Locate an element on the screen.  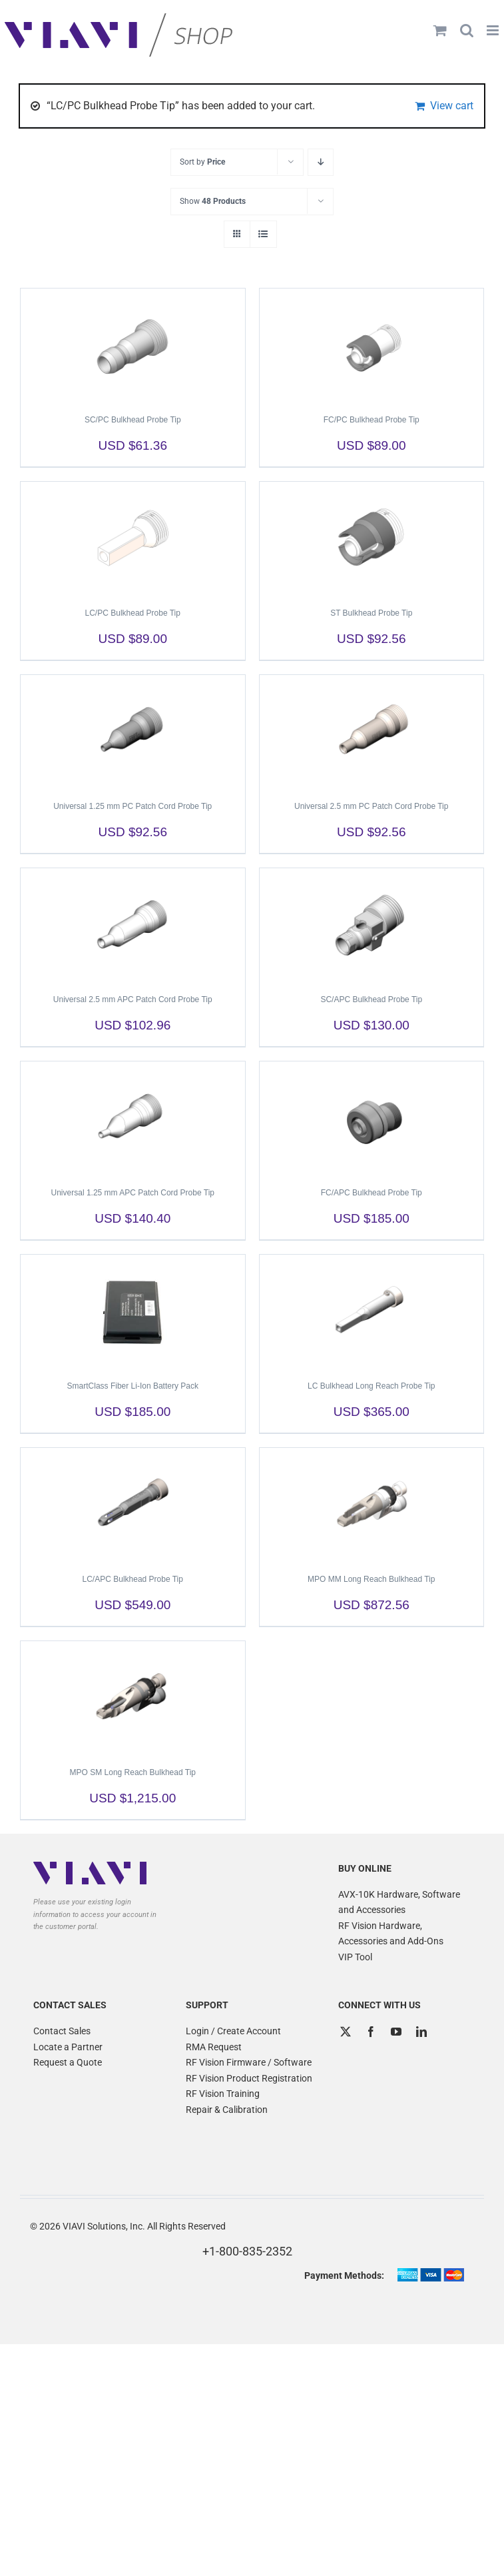
SC/PC Bulkhead Probe Tip is located at coordinates (133, 419).